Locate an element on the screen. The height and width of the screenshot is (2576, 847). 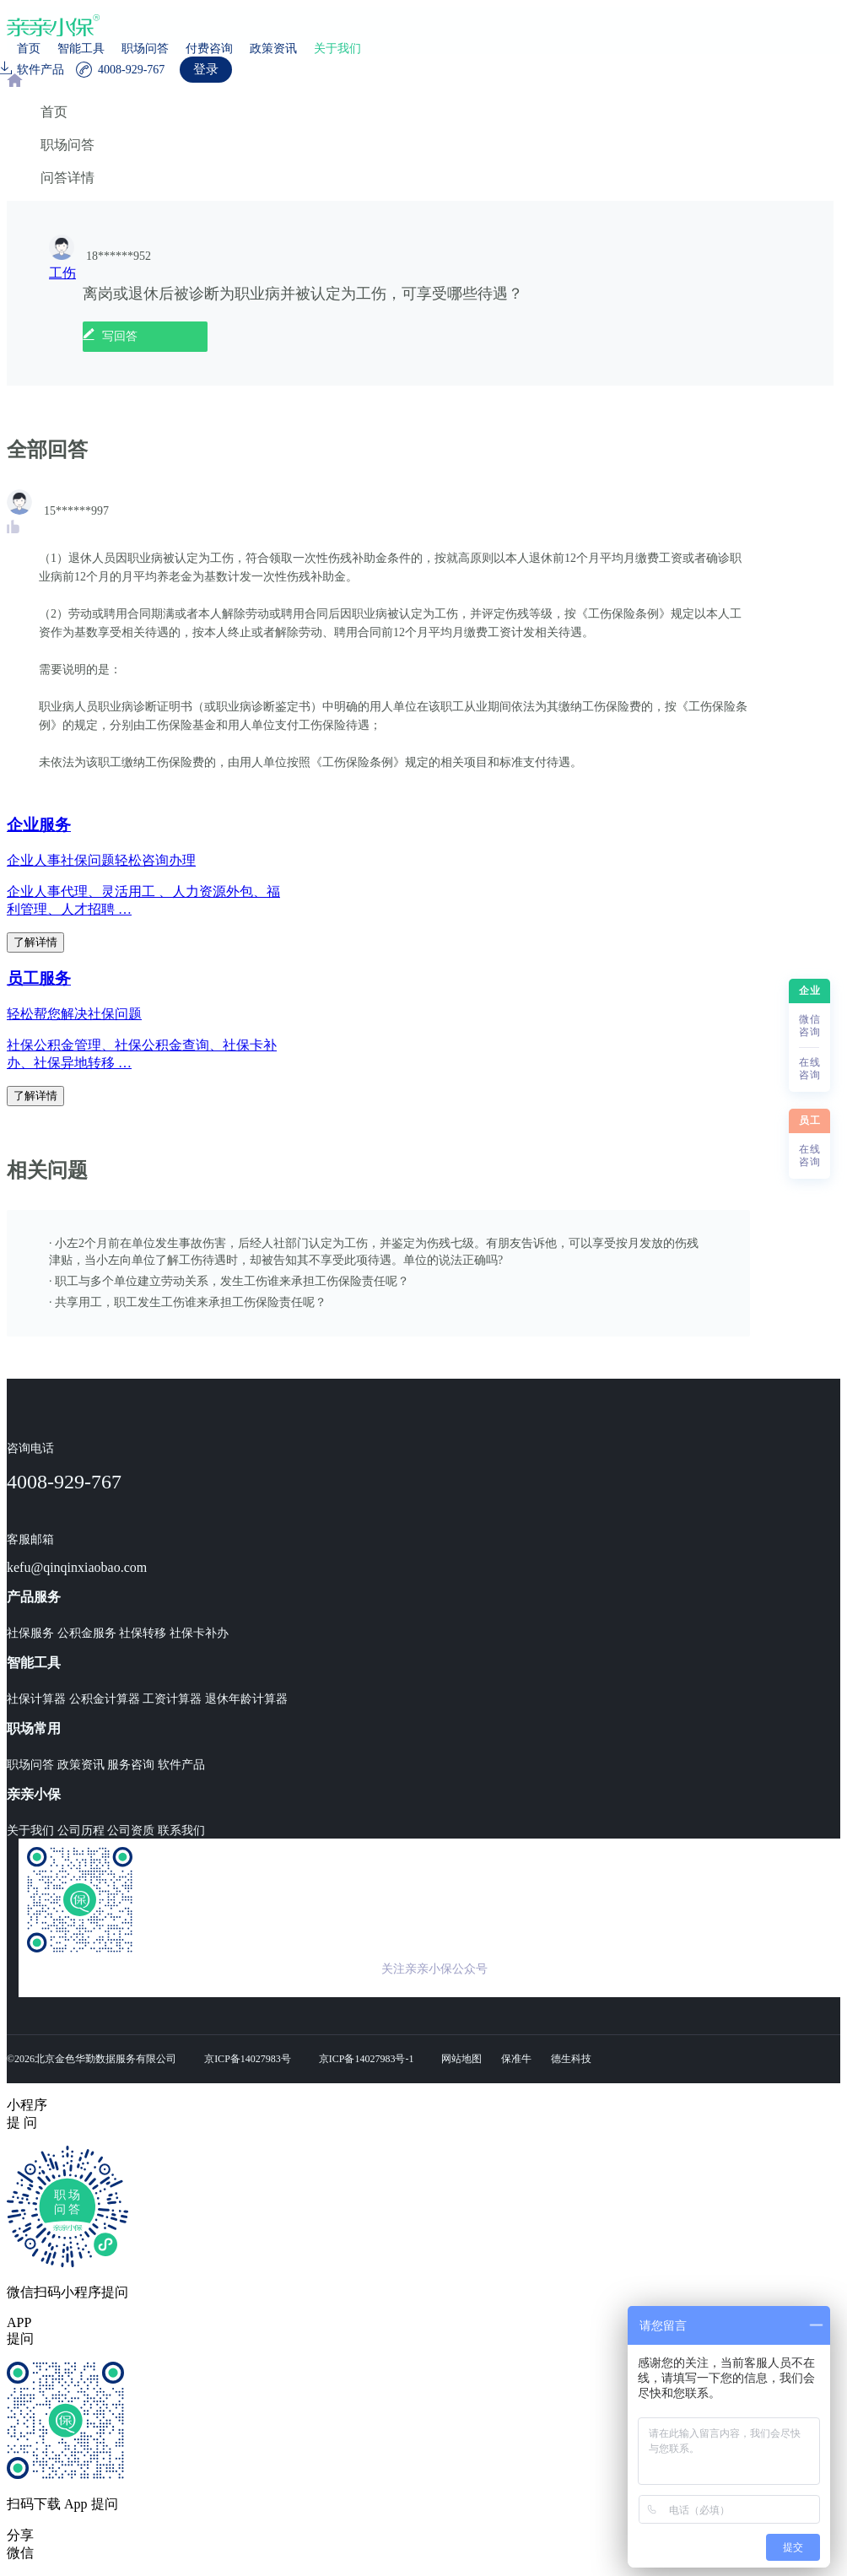
公司资质 is located at coordinates (130, 1830).